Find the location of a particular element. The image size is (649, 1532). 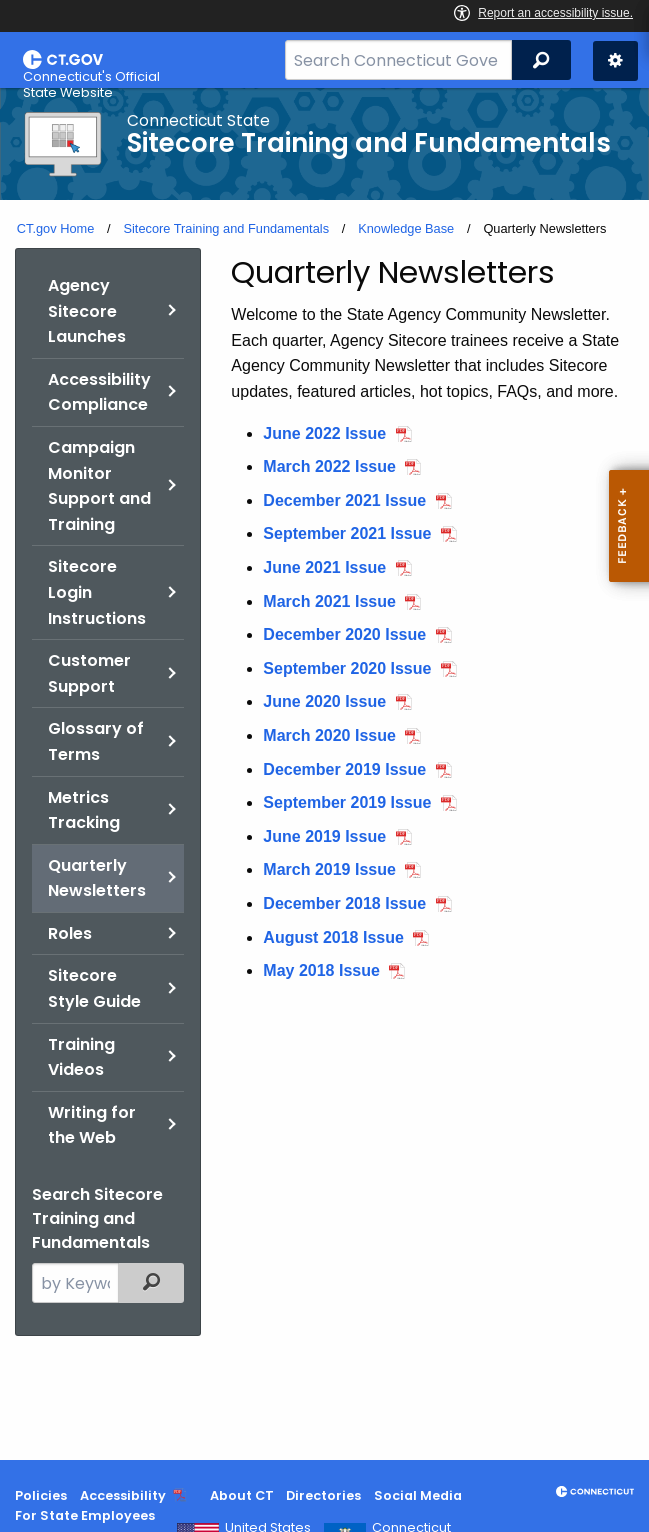

May 2018 Issue is located at coordinates (321, 970).